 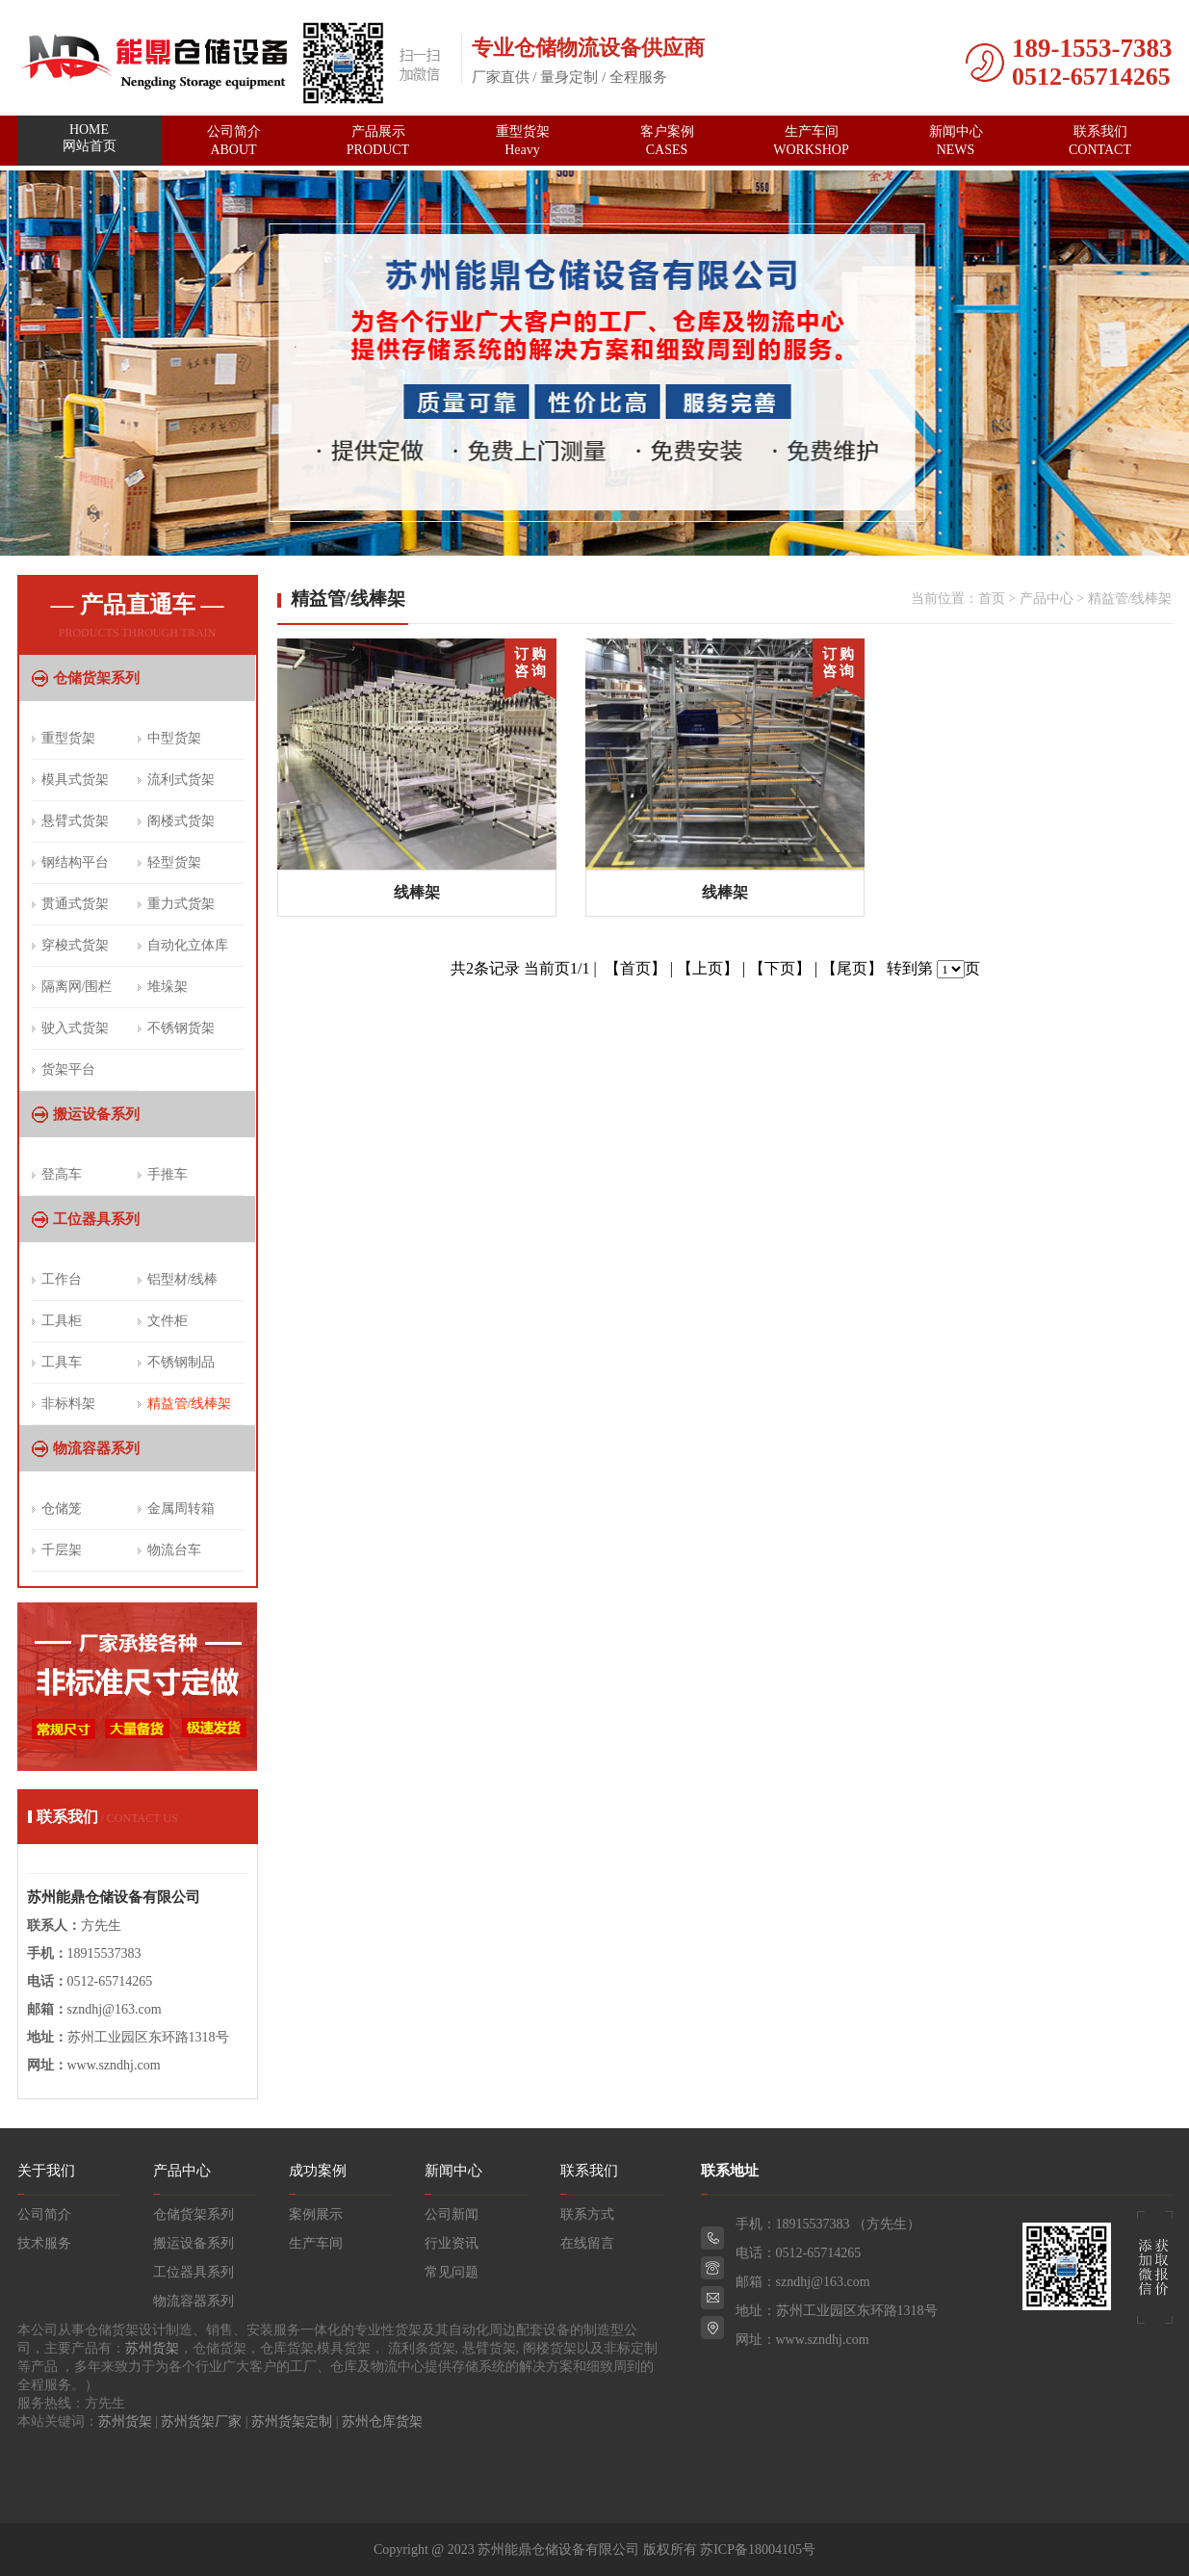 I want to click on 贯通式货架, so click(x=75, y=904).